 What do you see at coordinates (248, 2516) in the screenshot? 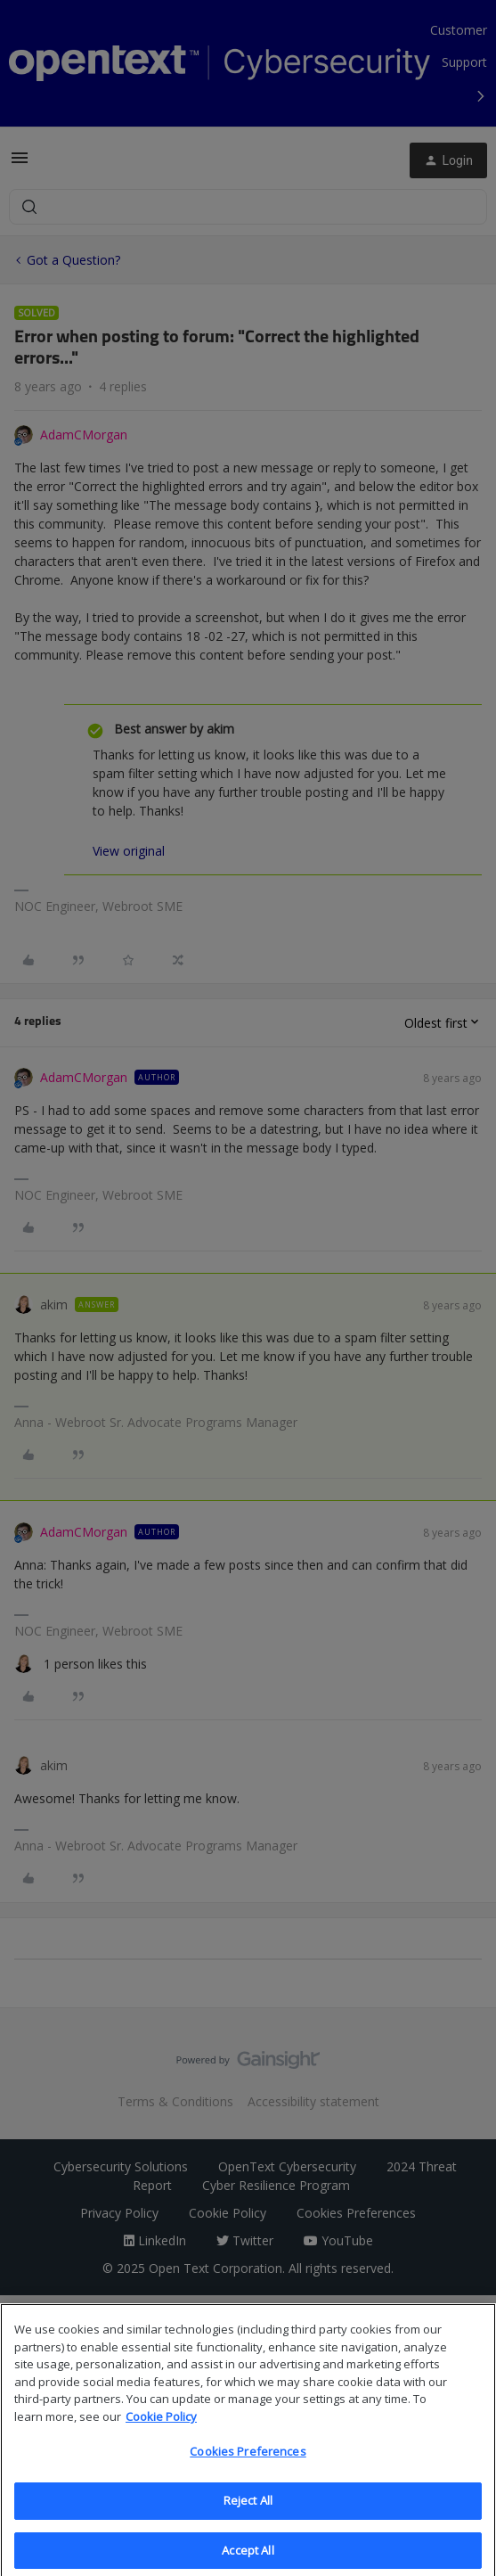
I see `Reject All` at bounding box center [248, 2516].